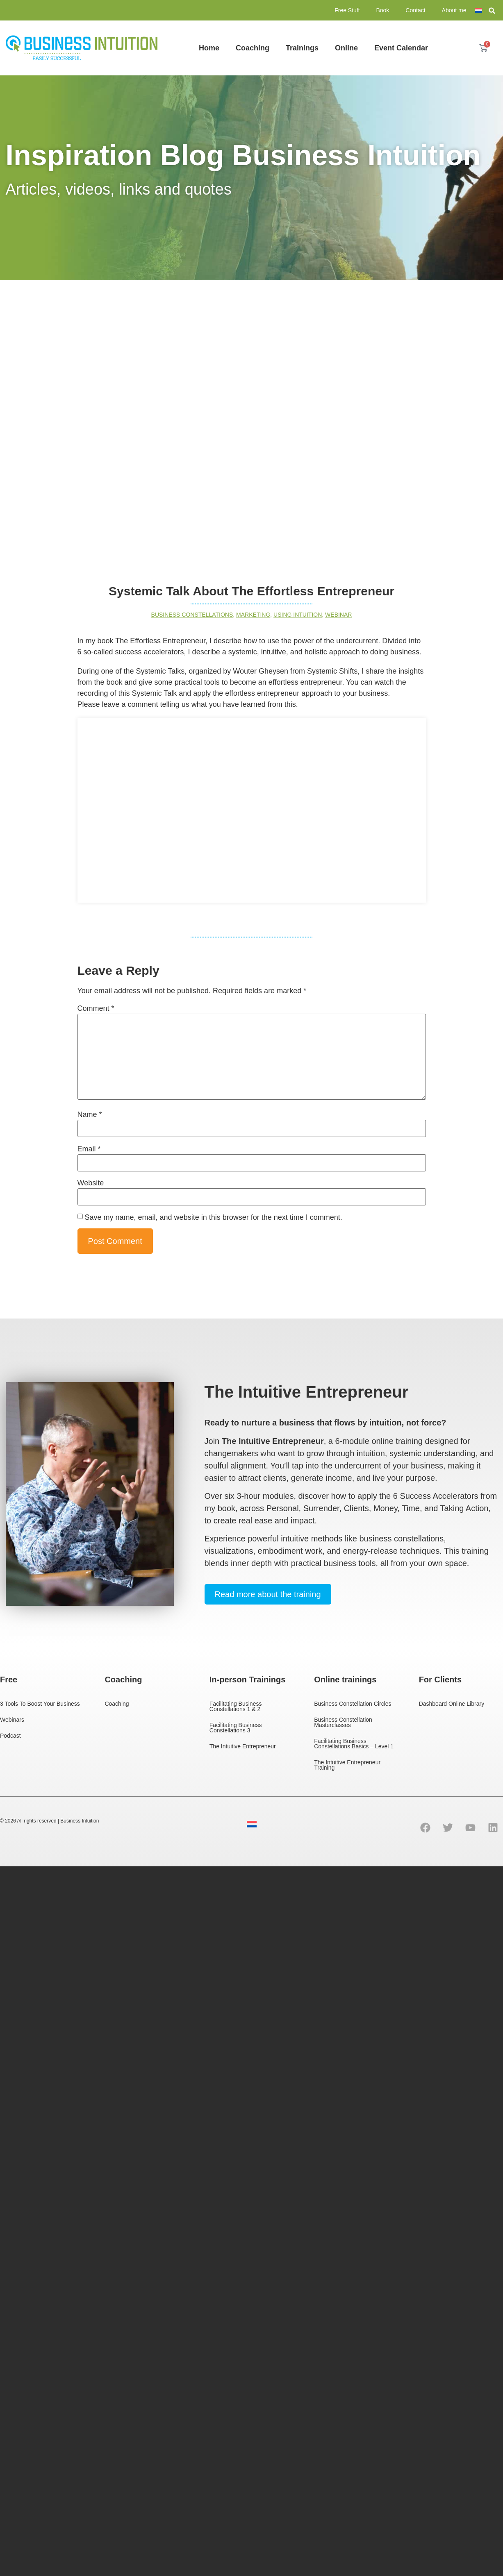 This screenshot has height=2576, width=503. What do you see at coordinates (10, 1735) in the screenshot?
I see `Podcast` at bounding box center [10, 1735].